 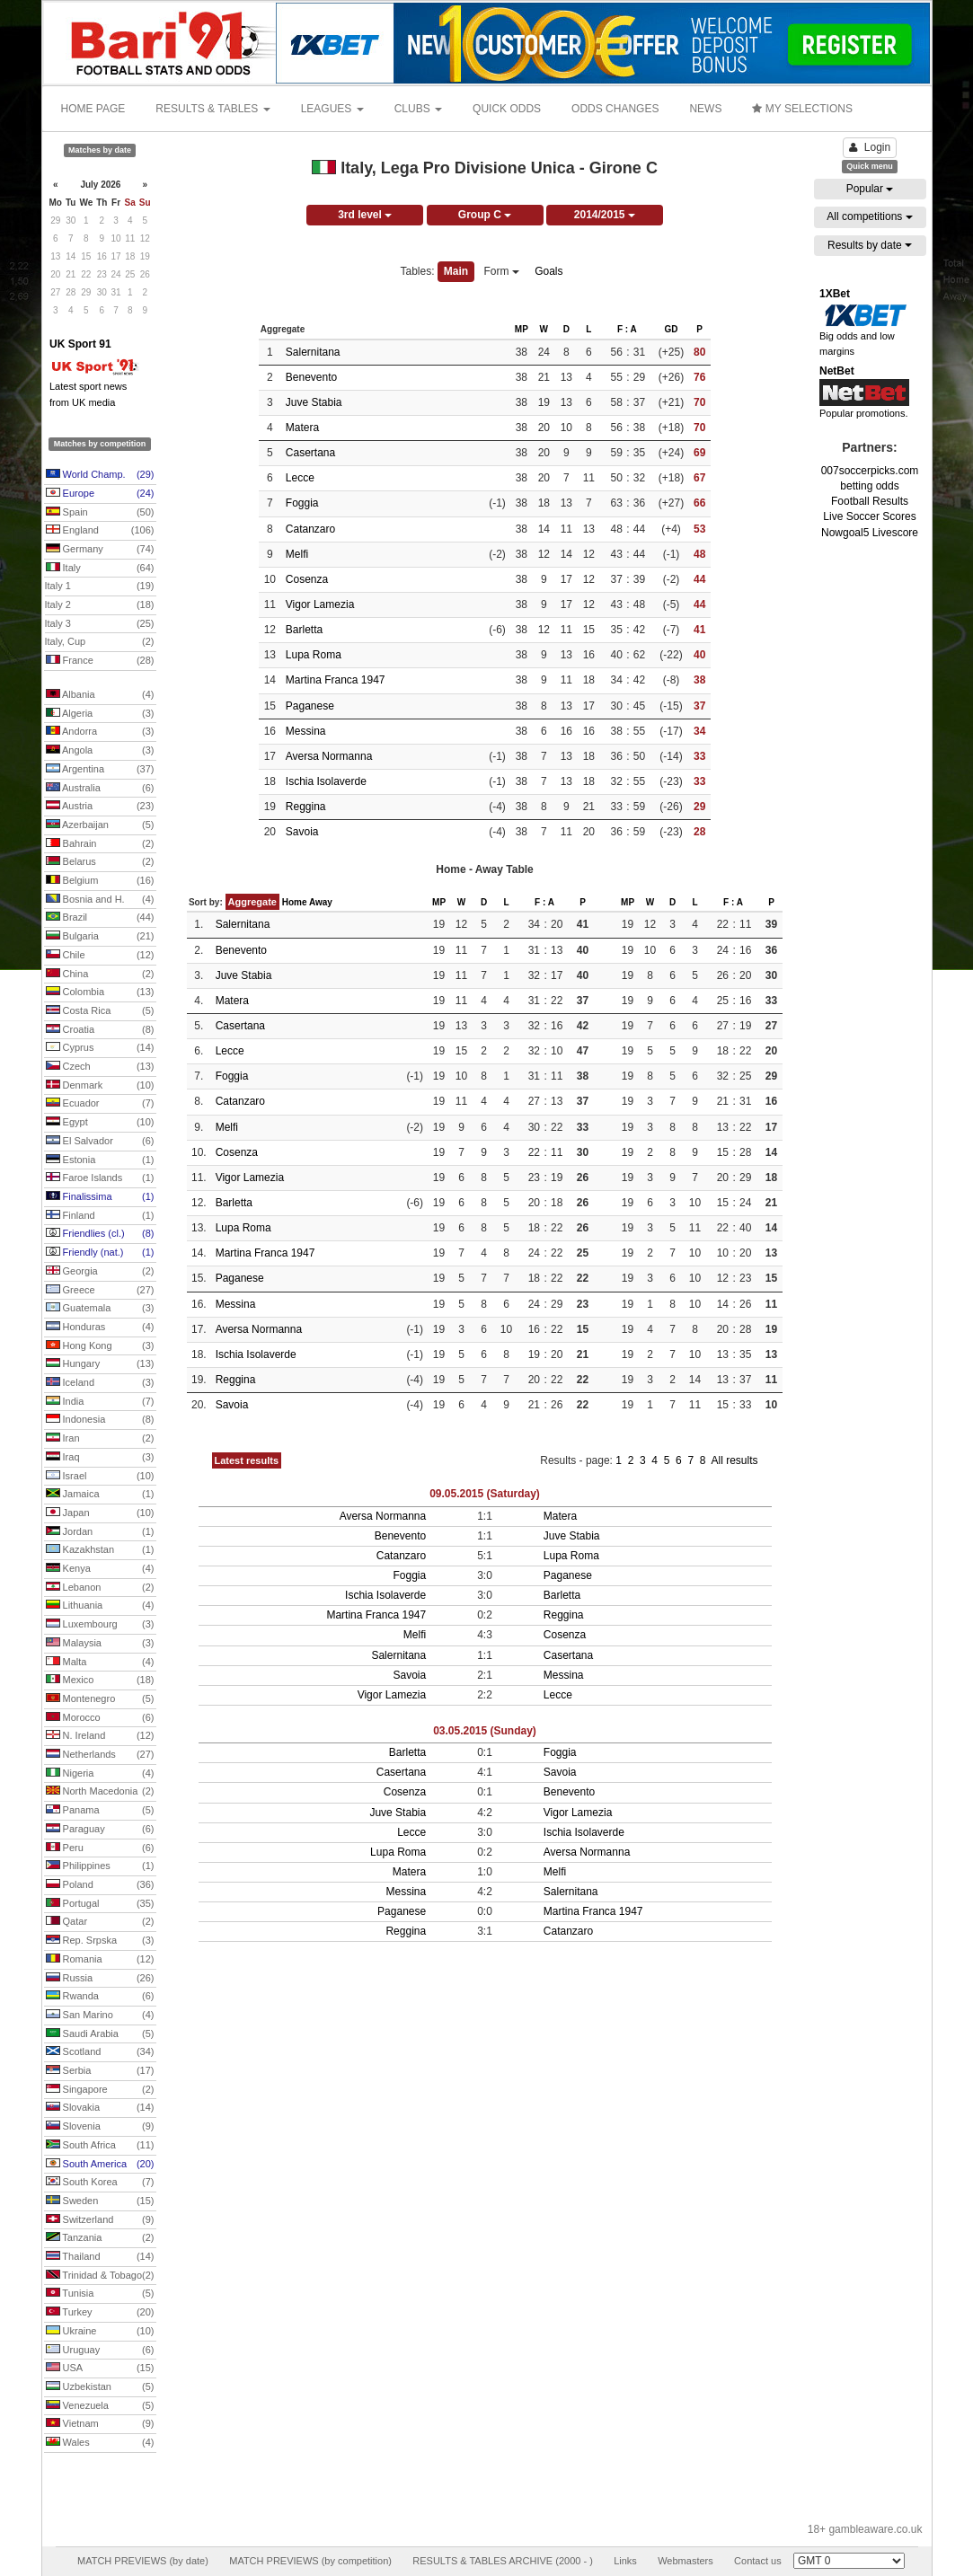 What do you see at coordinates (310, 706) in the screenshot?
I see `Paganese` at bounding box center [310, 706].